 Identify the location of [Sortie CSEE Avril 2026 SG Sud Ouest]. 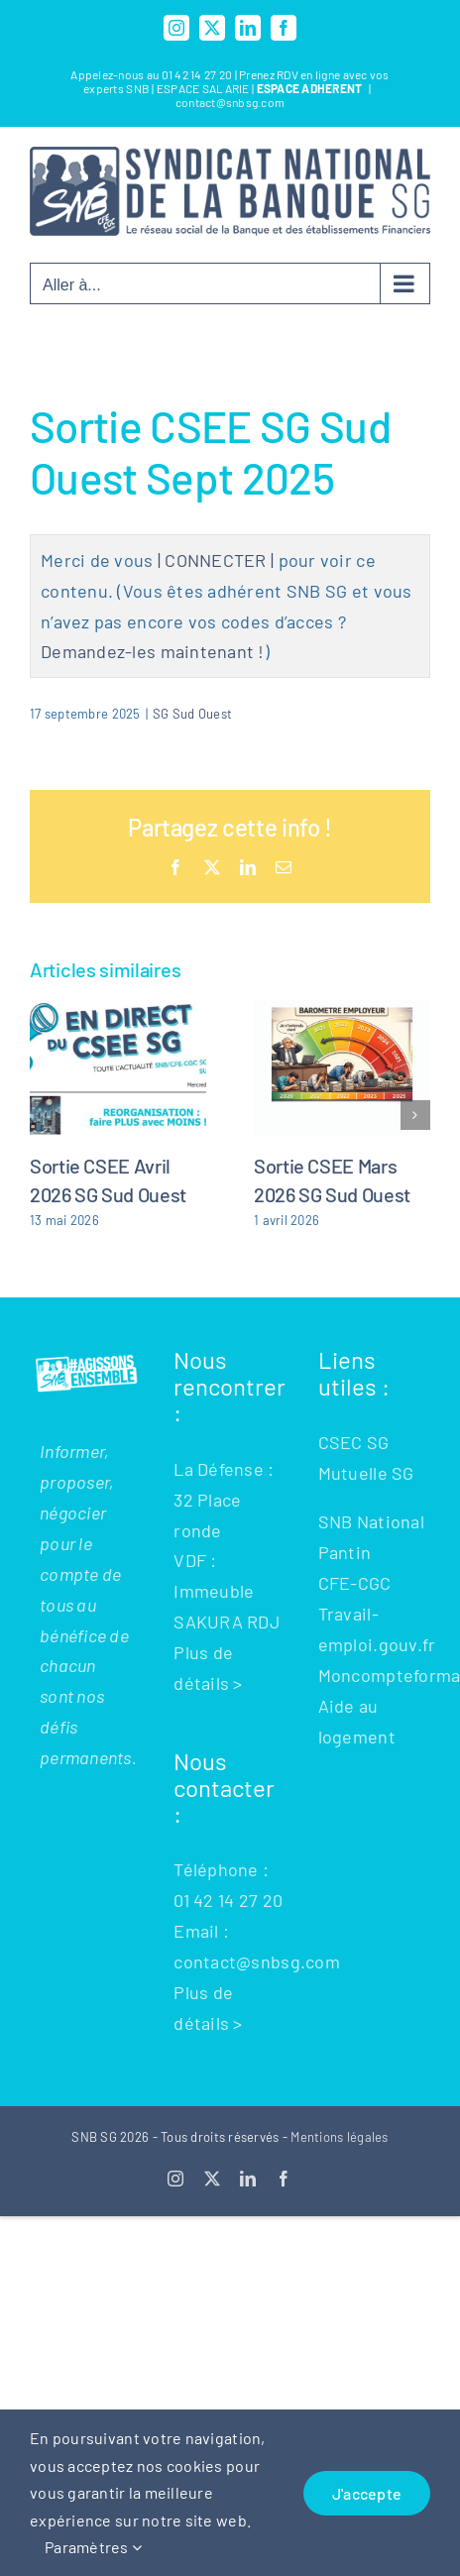
(118, 1010).